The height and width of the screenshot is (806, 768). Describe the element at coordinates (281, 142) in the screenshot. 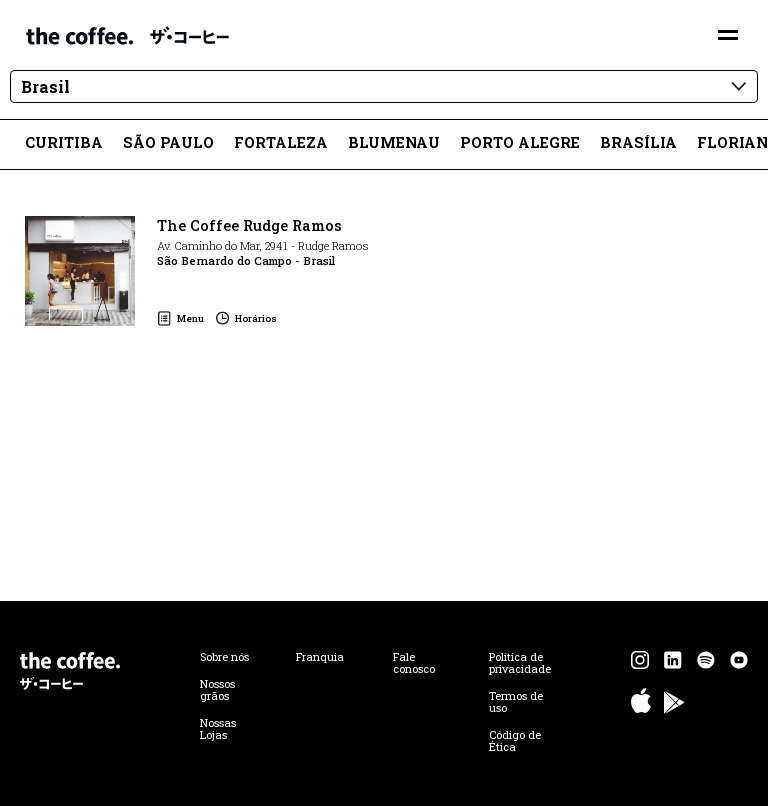

I see `Fortaleza` at that location.